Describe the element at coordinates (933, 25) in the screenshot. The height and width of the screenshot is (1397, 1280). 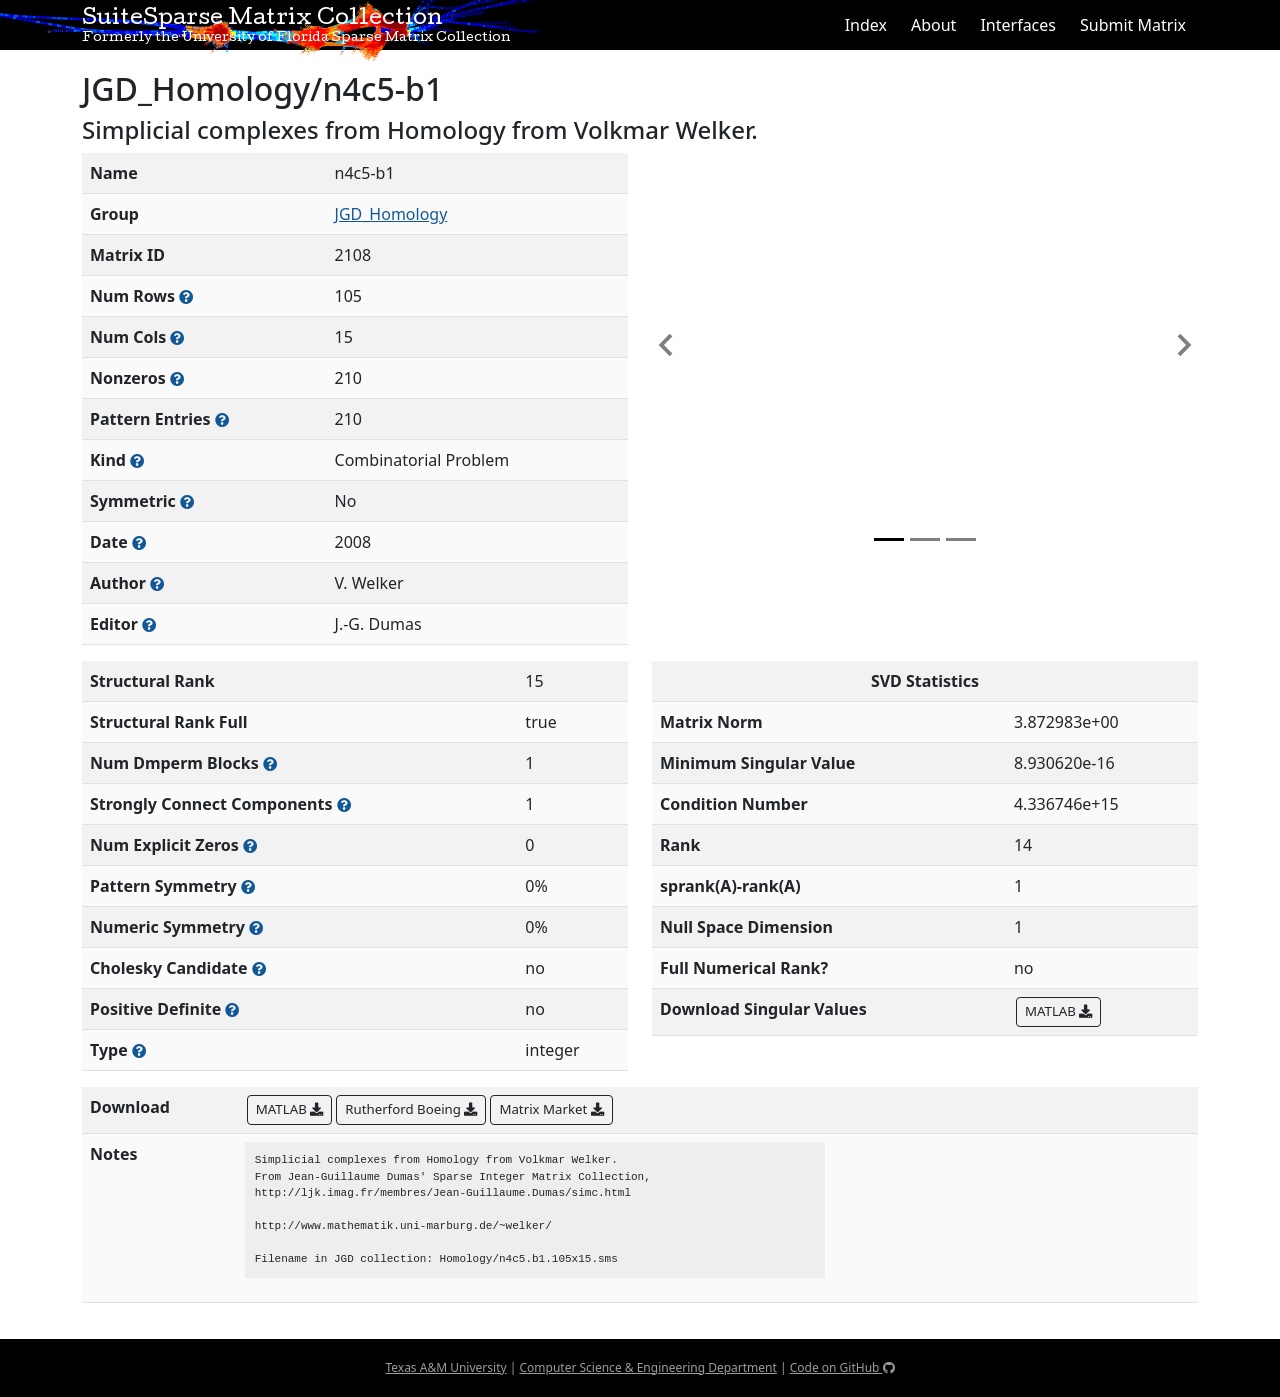
I see `About` at that location.